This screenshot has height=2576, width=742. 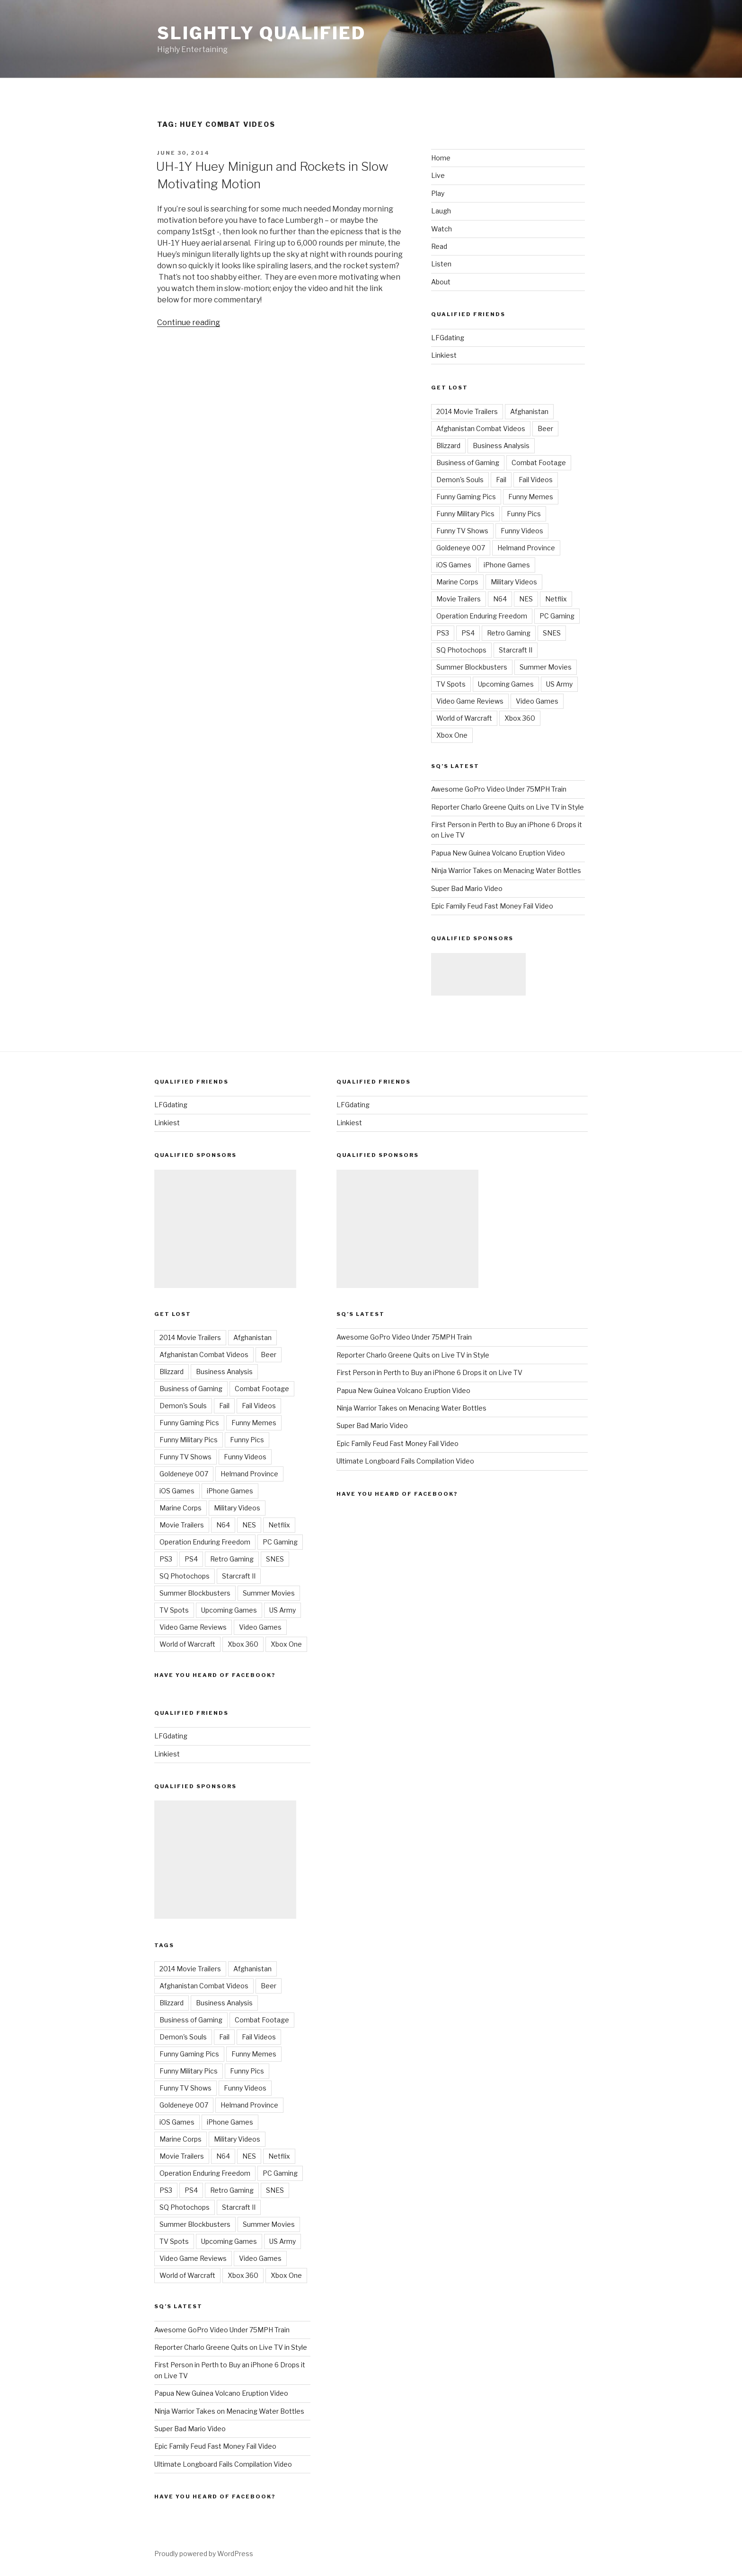 I want to click on Reporter Charlo Greene Quits on Live TV in Style, so click(x=507, y=807).